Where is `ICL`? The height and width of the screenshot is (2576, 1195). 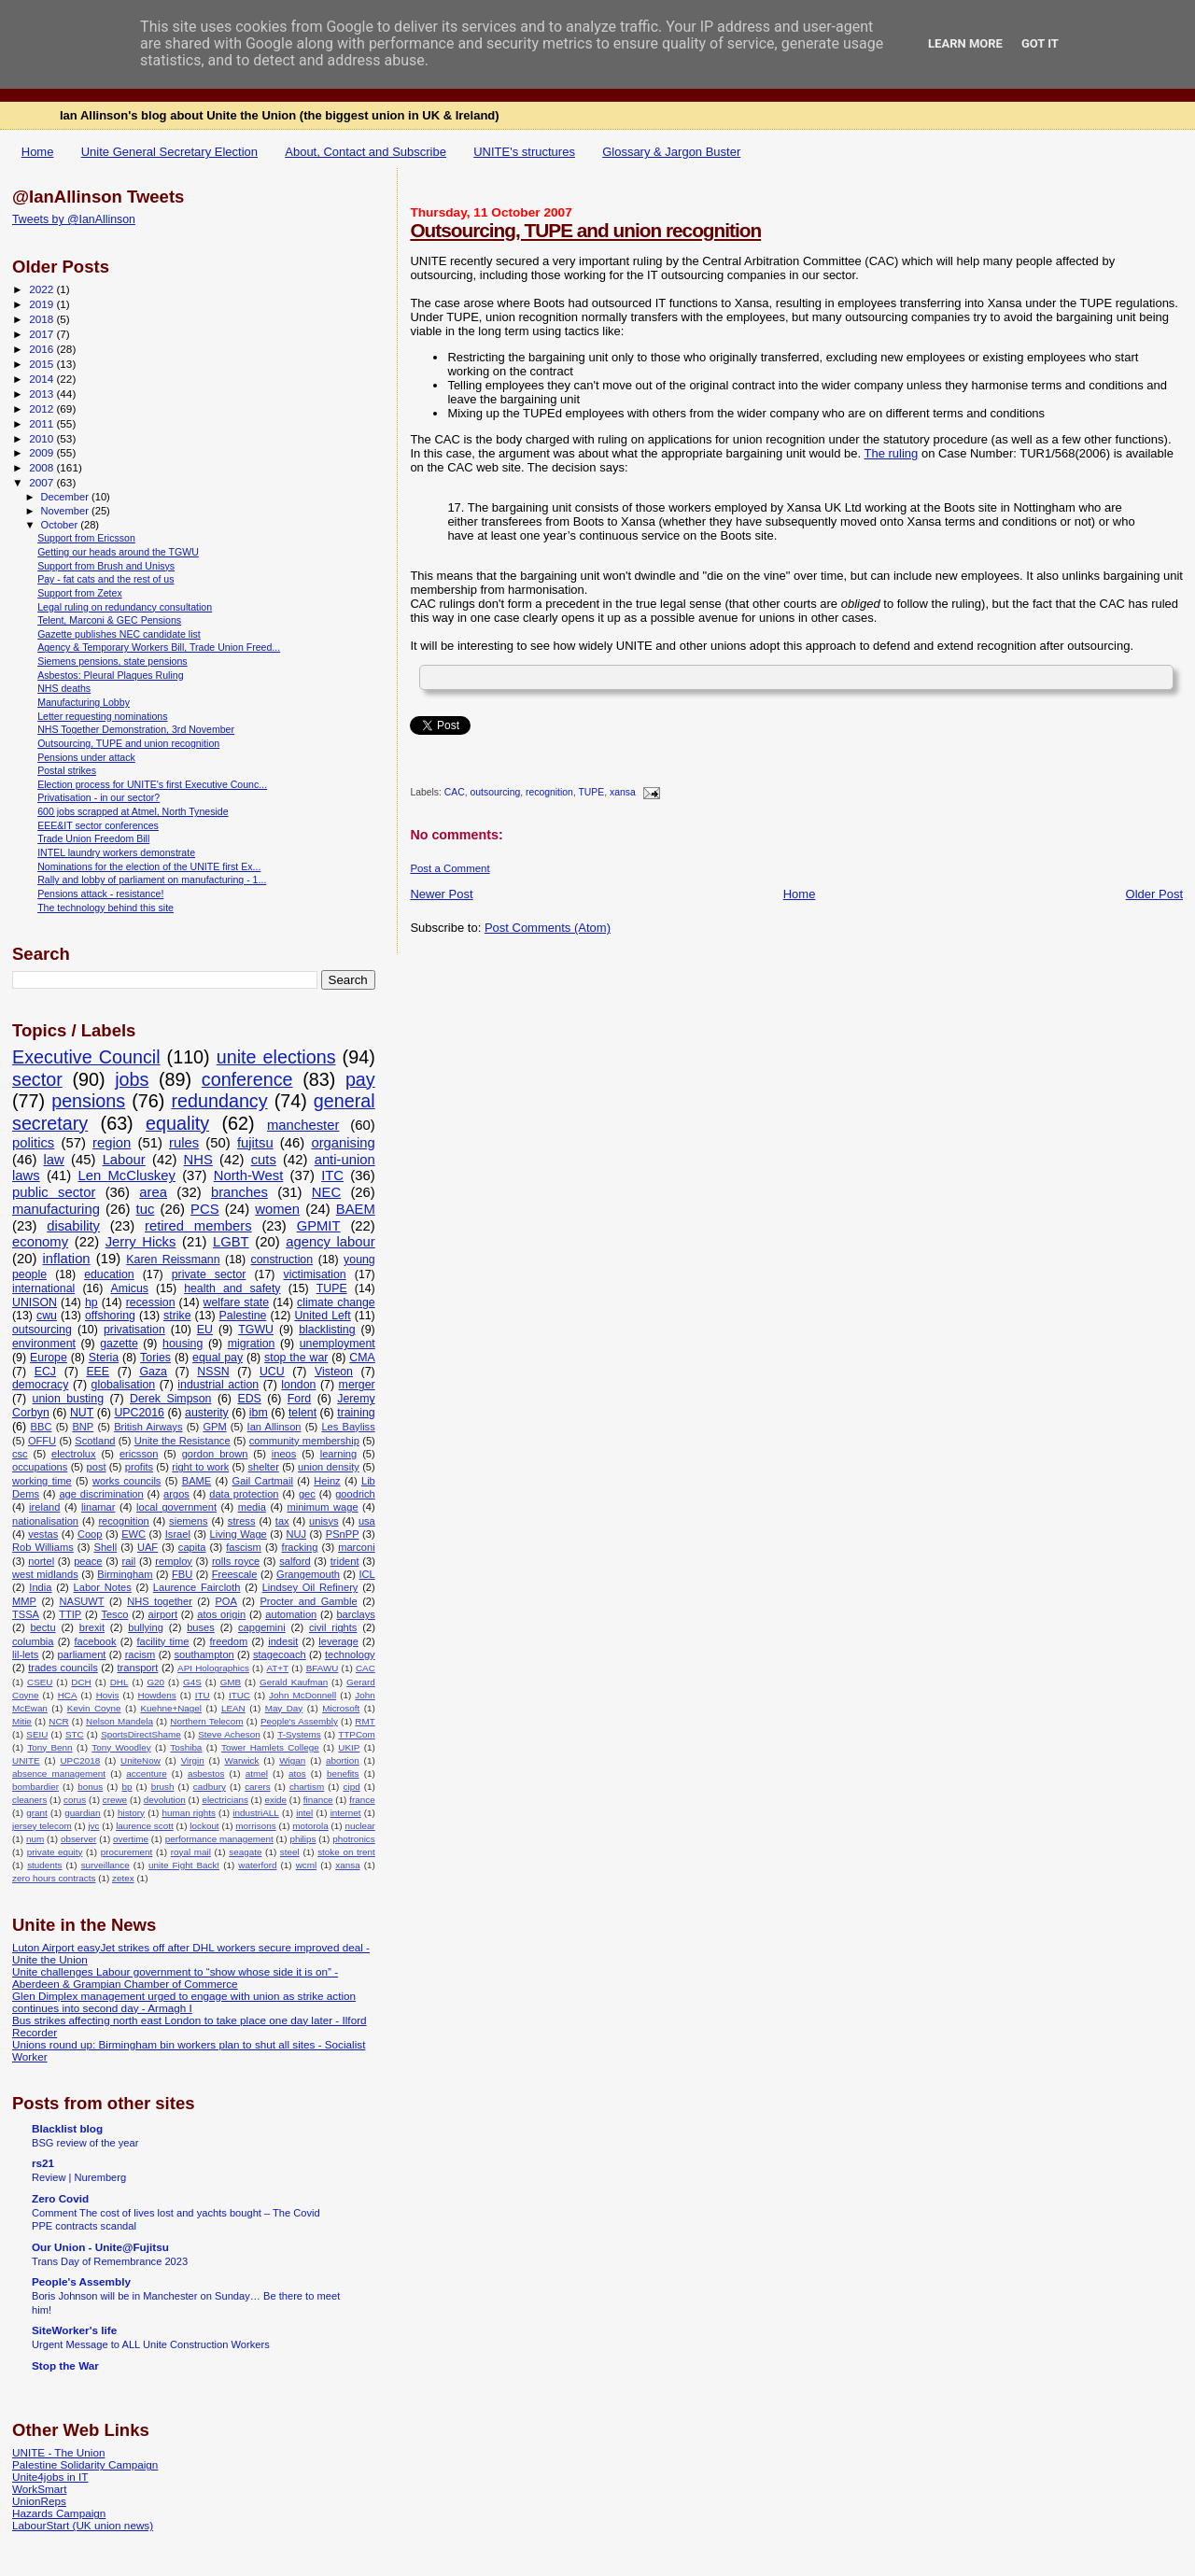 ICL is located at coordinates (366, 1574).